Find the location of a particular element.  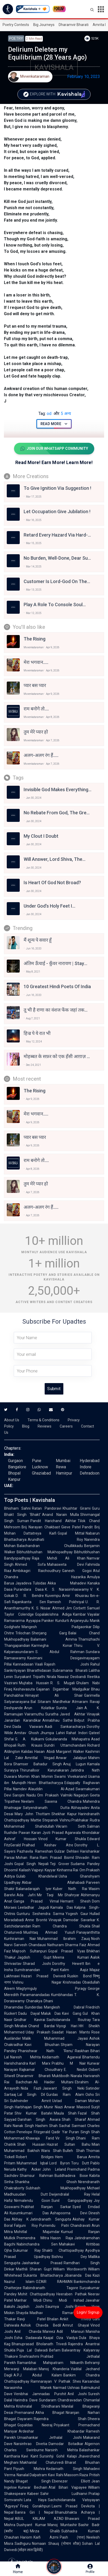

Jagdish Gupt is located at coordinates (34, 1957).